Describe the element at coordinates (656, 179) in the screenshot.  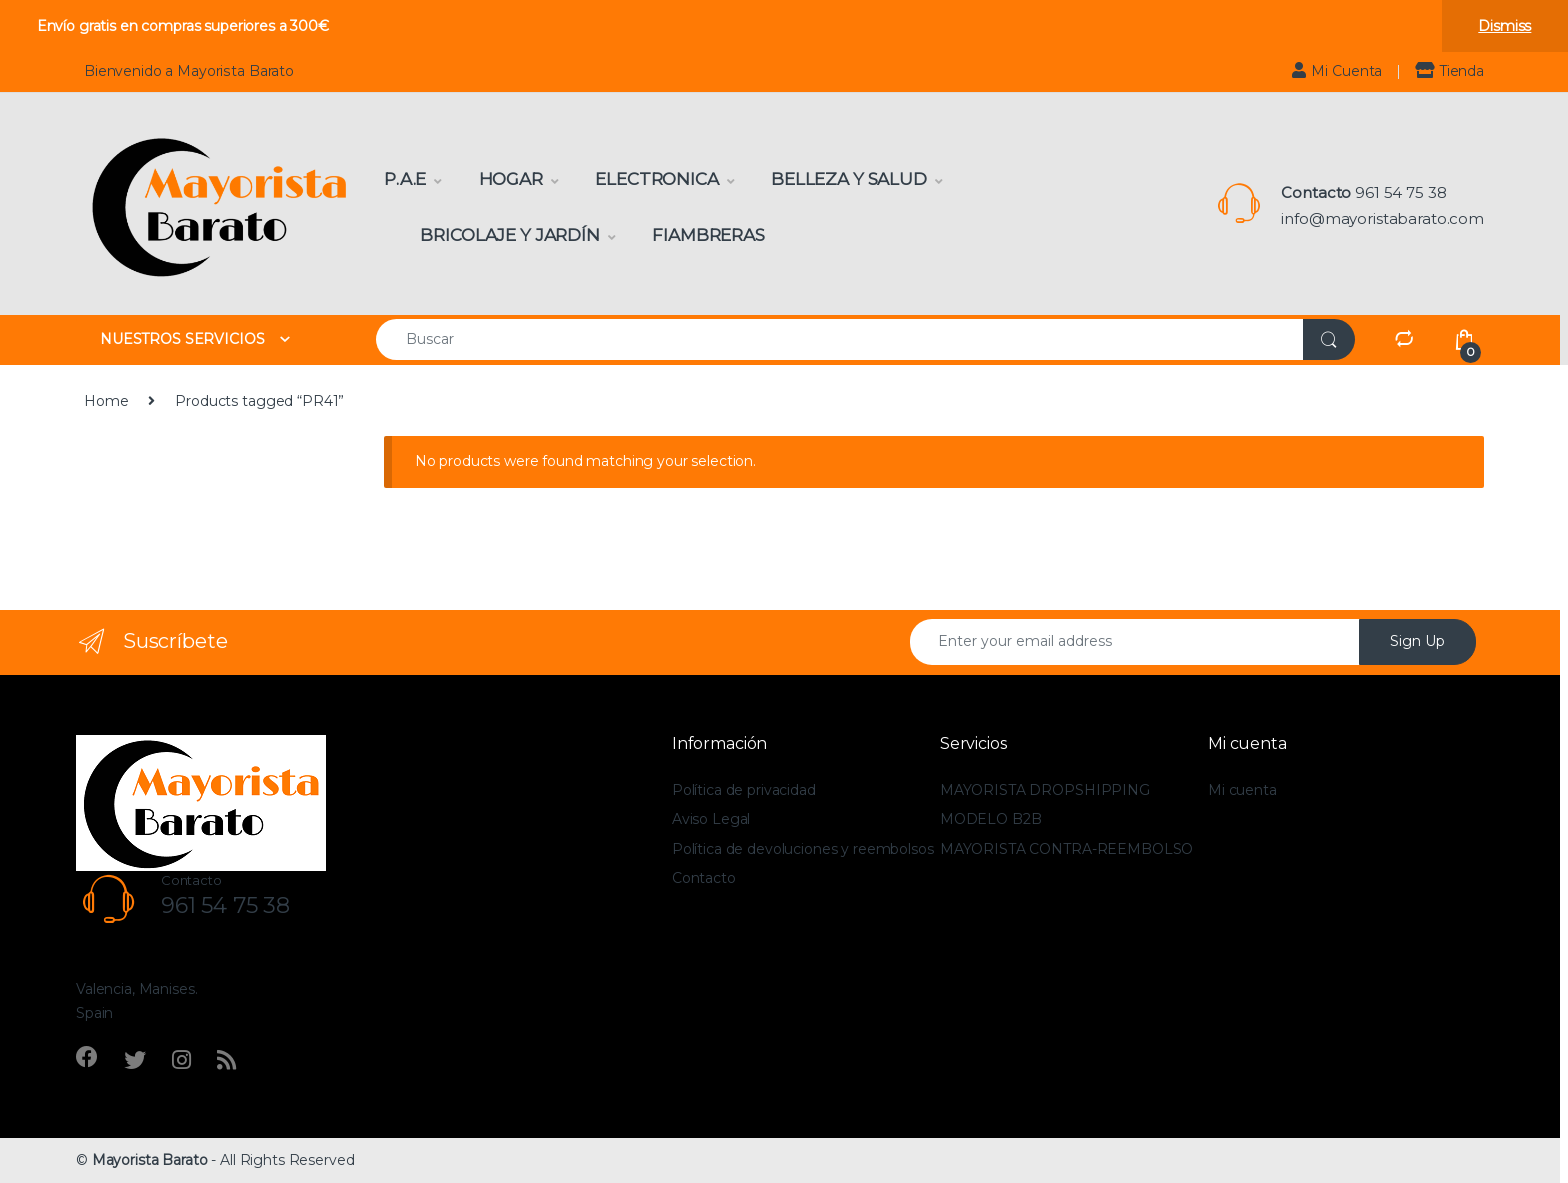
I see `Electronica` at that location.